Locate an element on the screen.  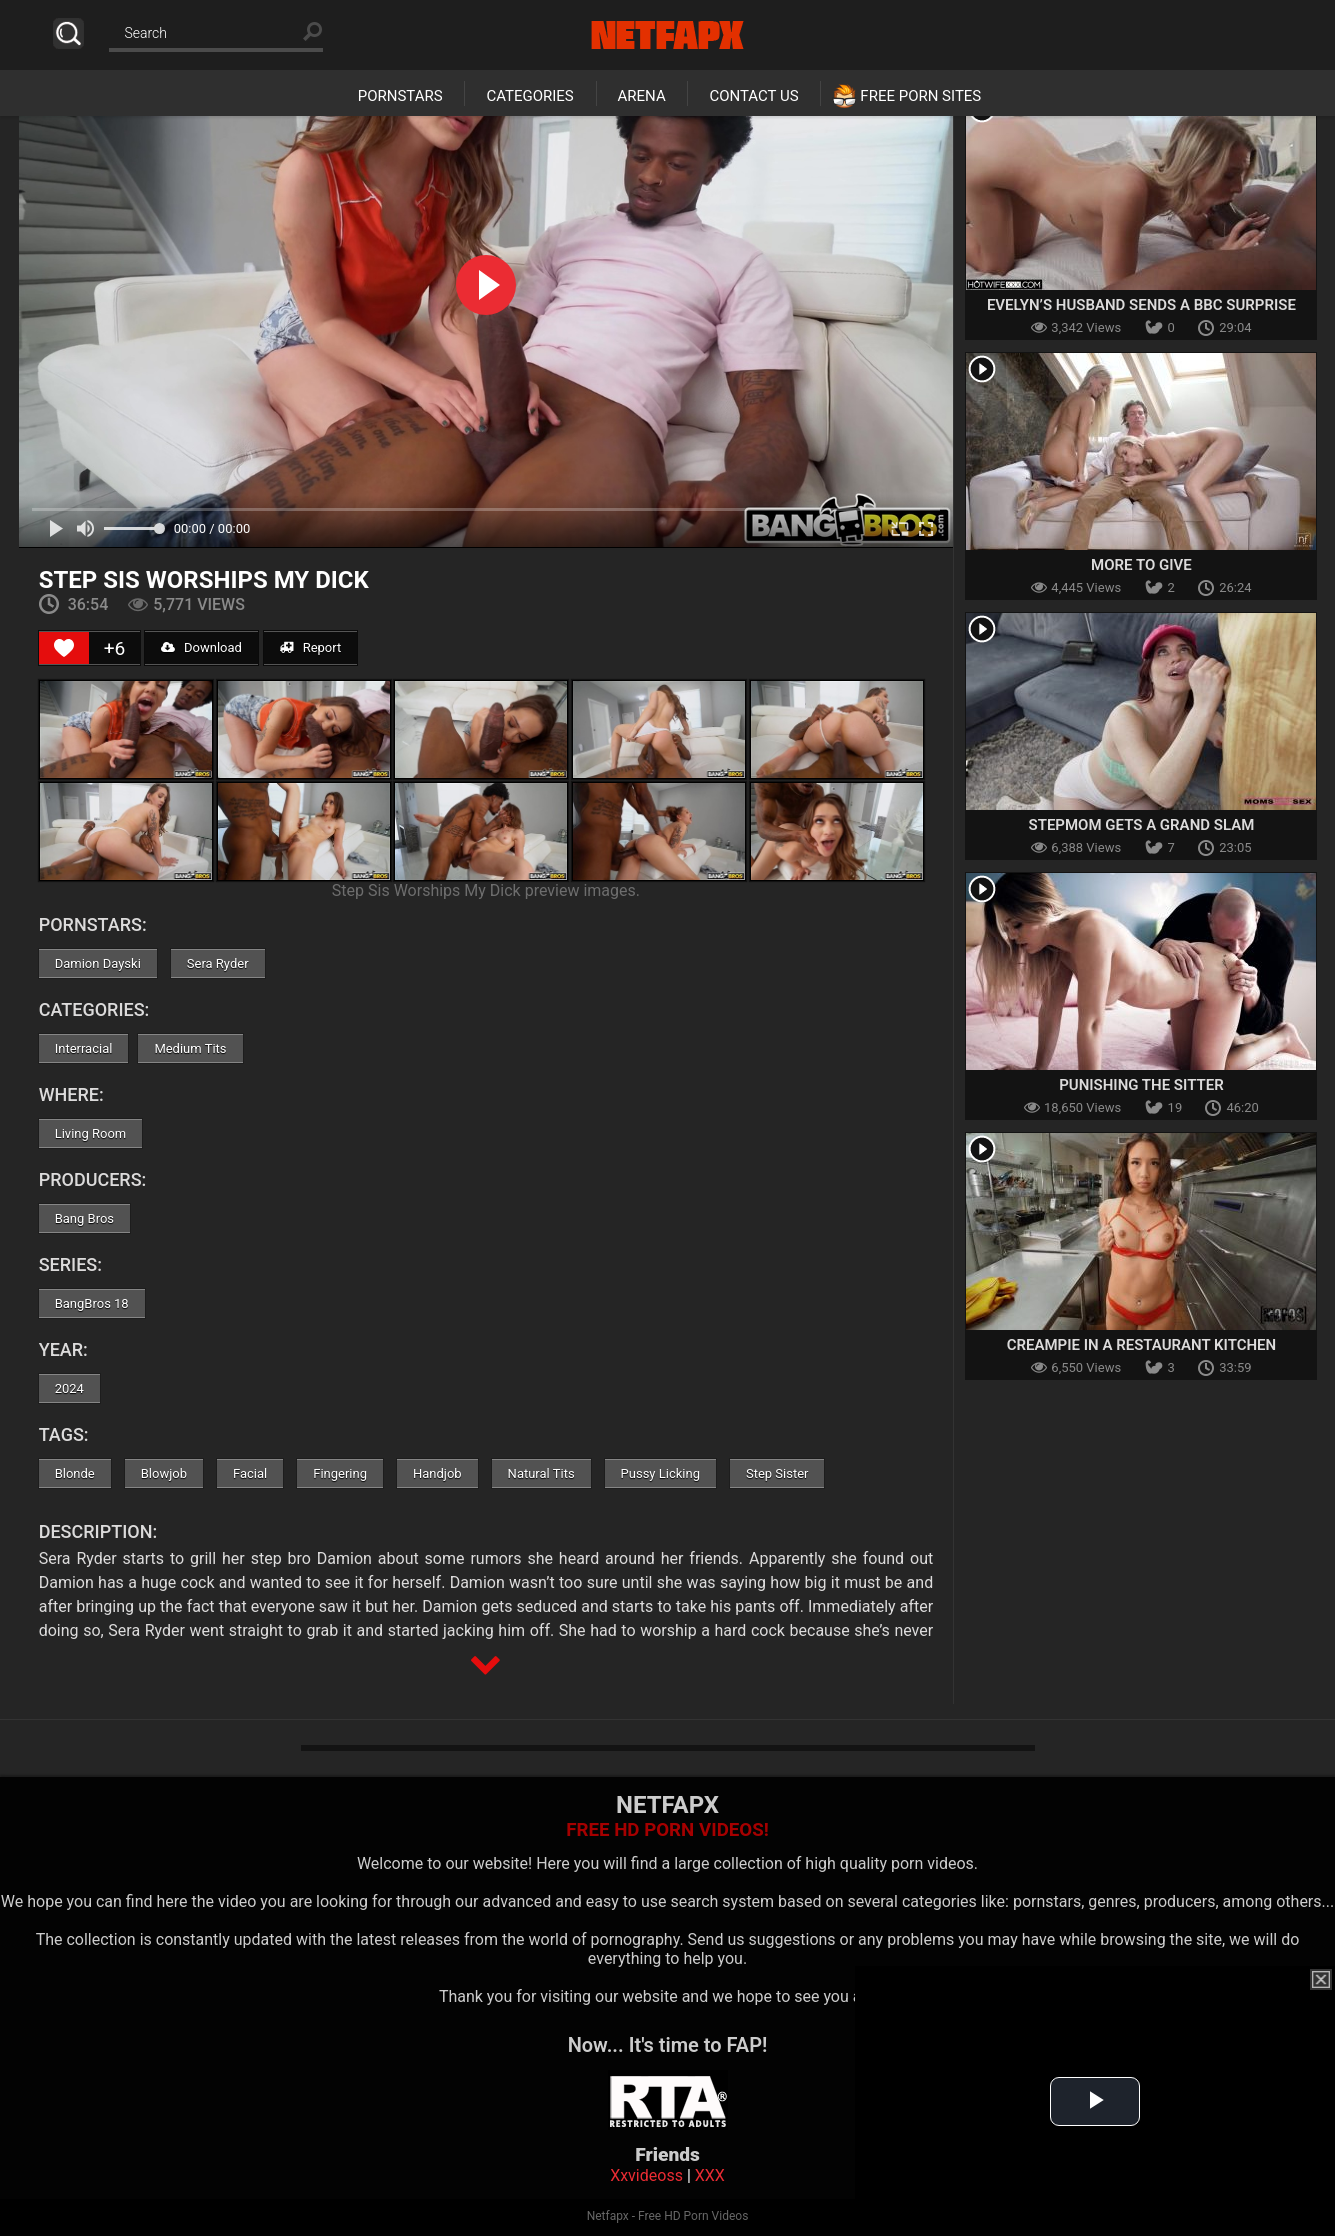
Xxvideoss is located at coordinates (646, 2175).